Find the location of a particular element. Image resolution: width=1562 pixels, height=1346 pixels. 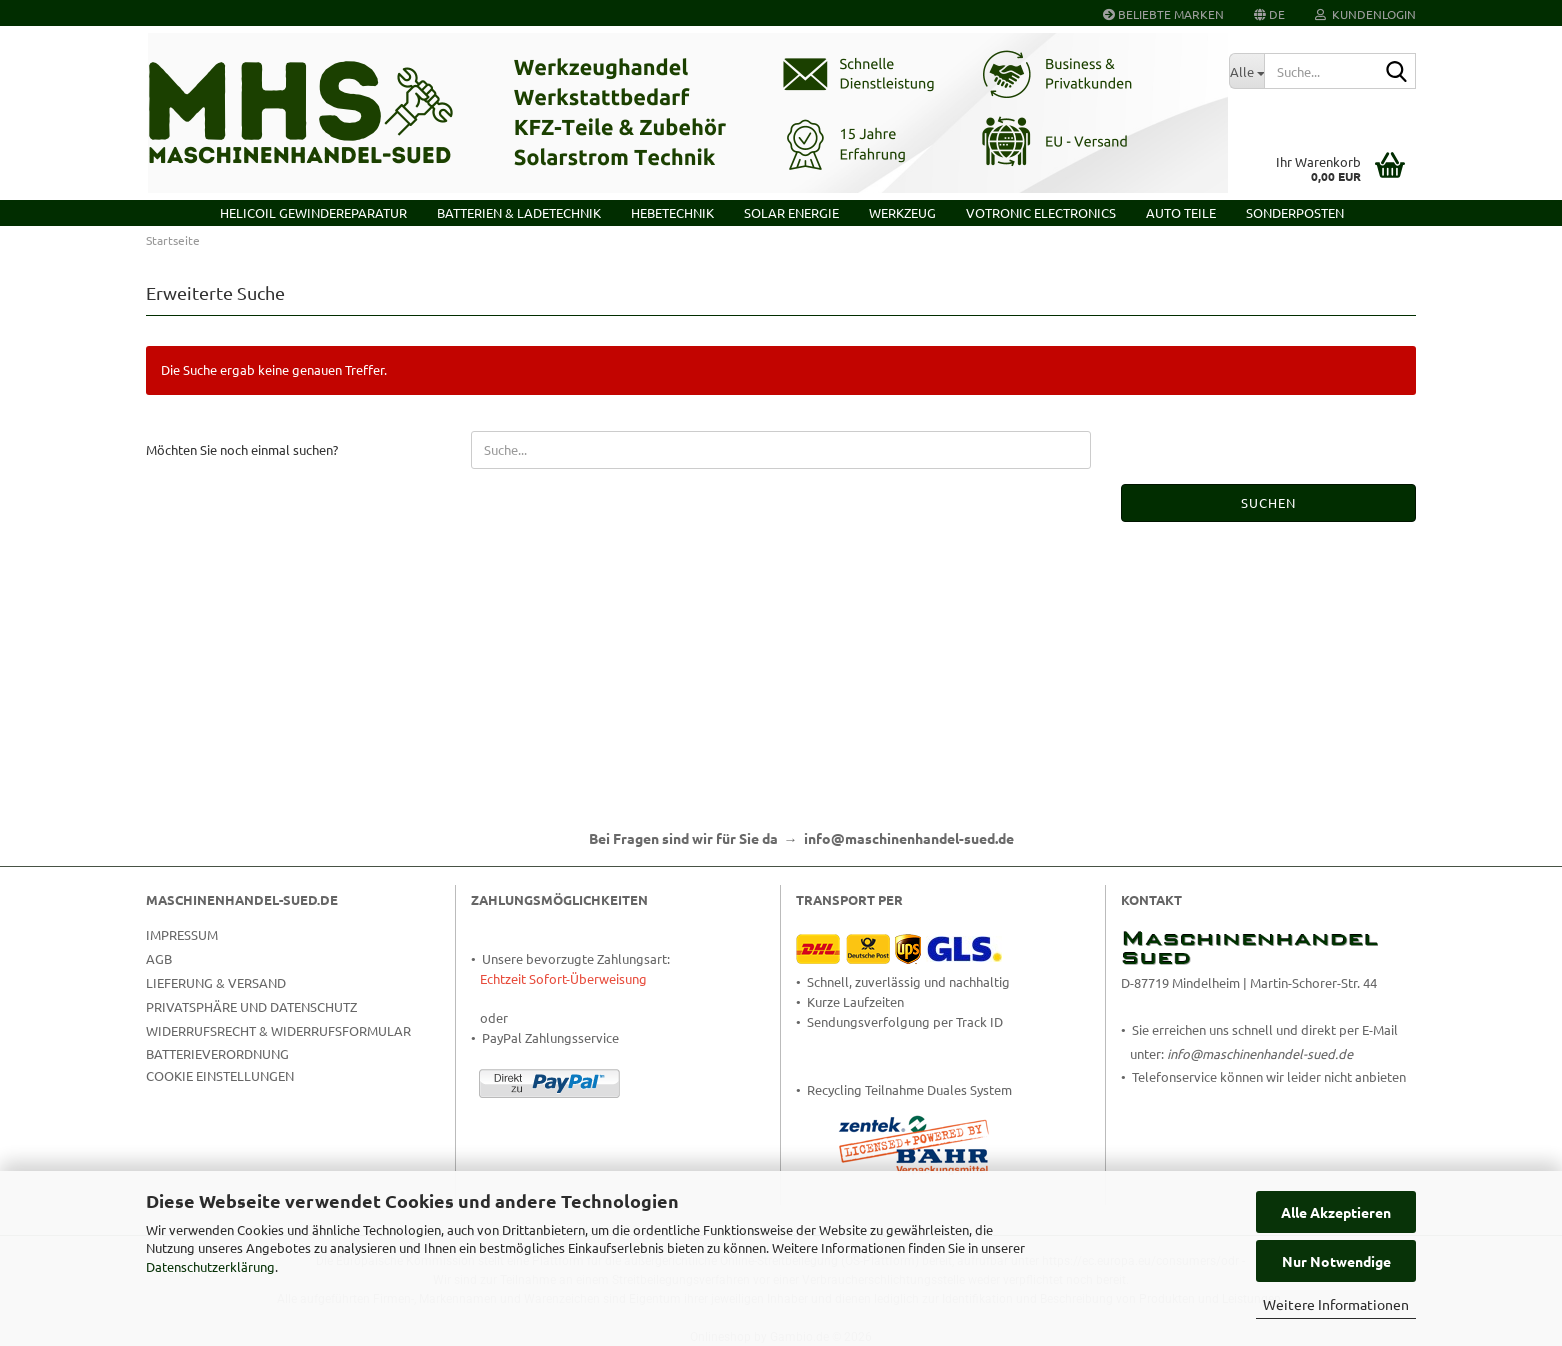

[Suche...] is located at coordinates (1246, 71).